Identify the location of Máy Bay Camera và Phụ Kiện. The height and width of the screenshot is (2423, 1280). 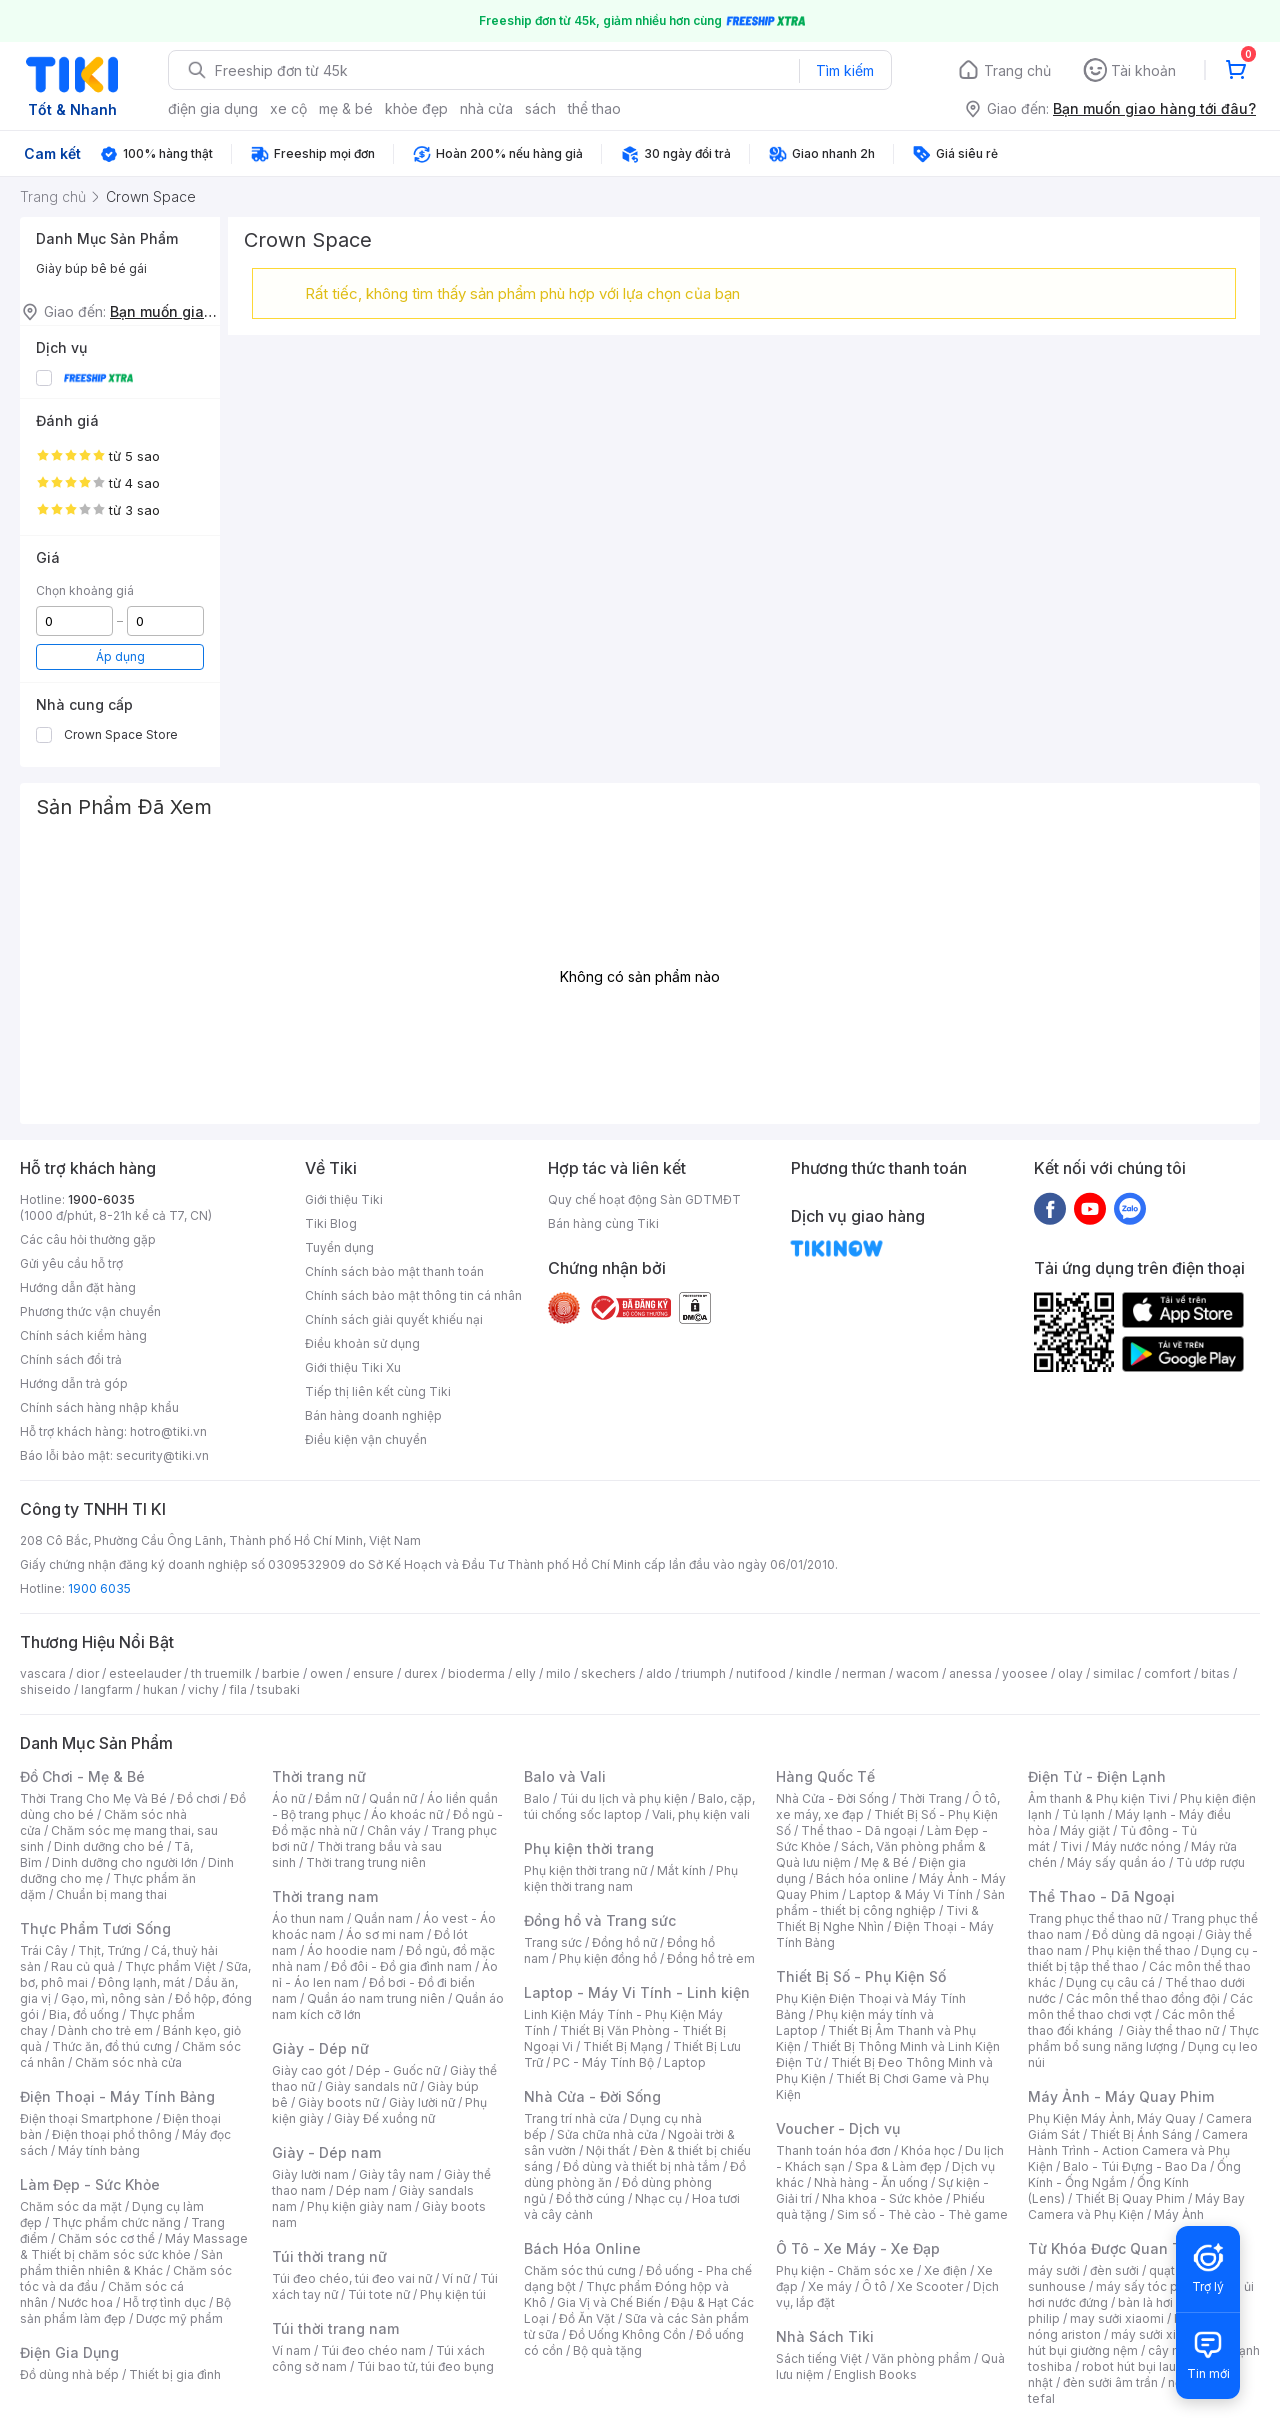
(1136, 2206).